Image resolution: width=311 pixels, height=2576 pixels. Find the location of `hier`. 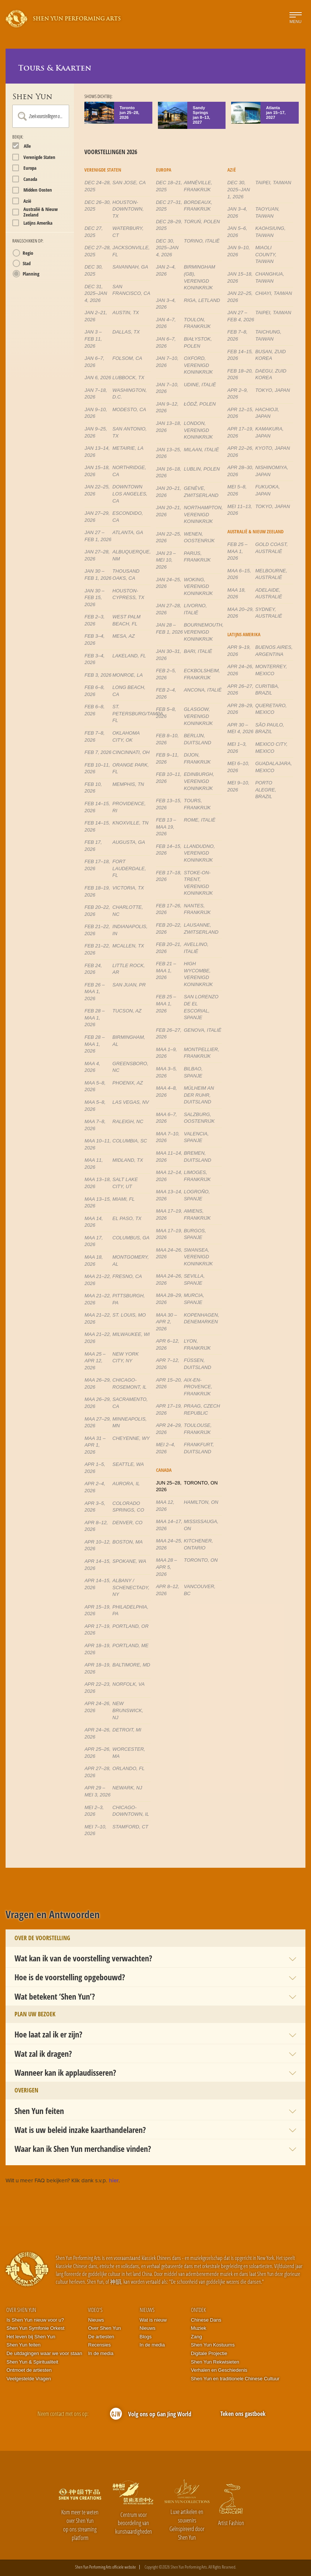

hier is located at coordinates (114, 2180).